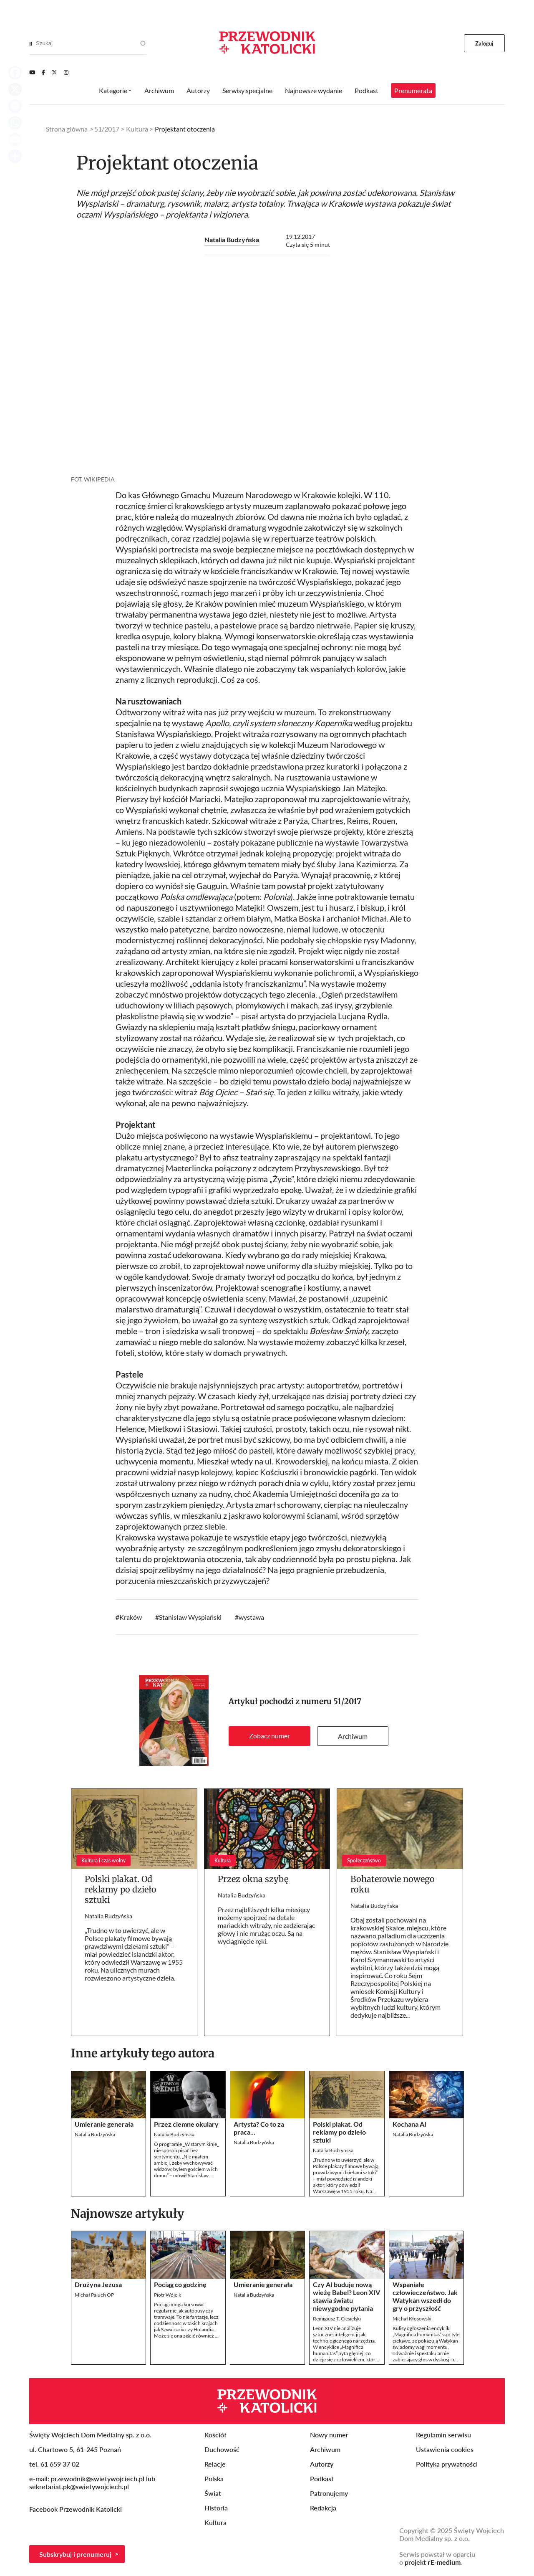 The height and width of the screenshot is (2576, 534). I want to click on Podkast, so click(366, 90).